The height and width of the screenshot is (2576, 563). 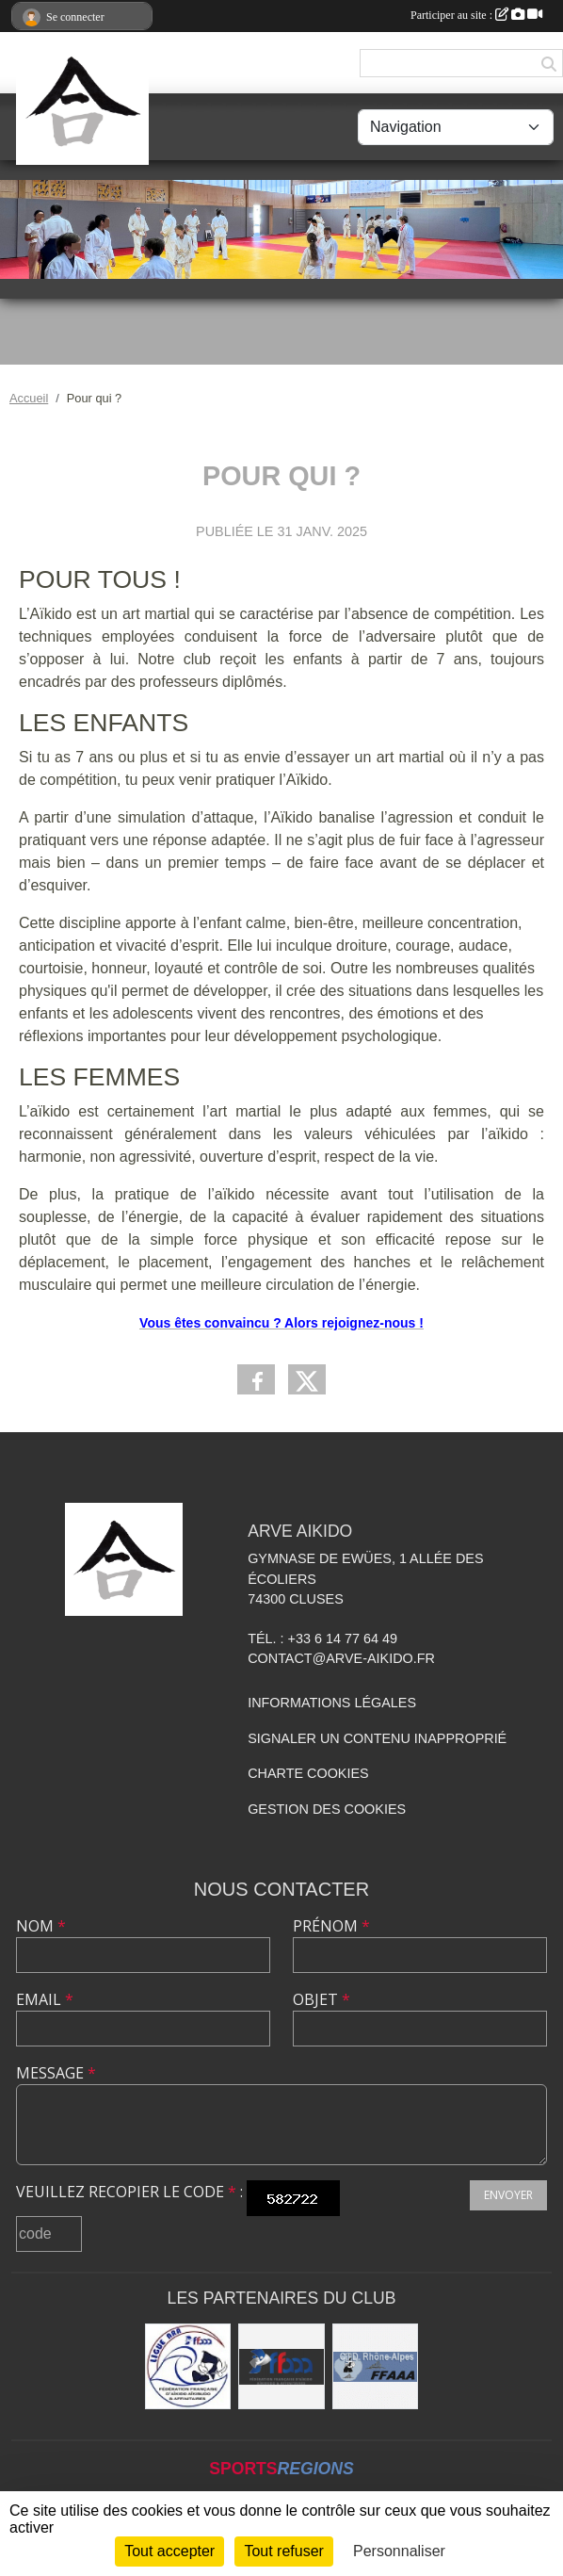 I want to click on Envoyer, so click(x=508, y=2195).